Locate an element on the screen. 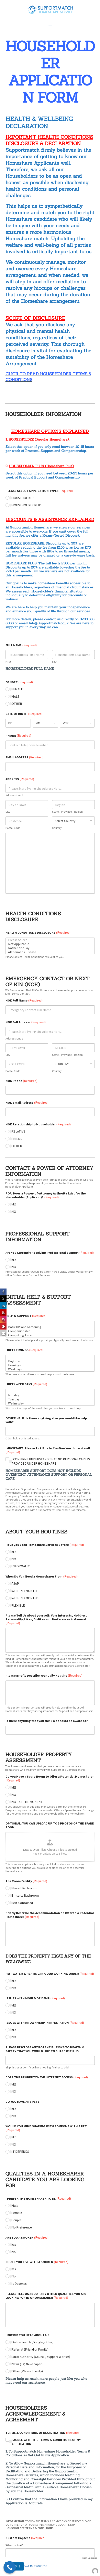 The height and width of the screenshot is (2576, 100). NO is located at coordinates (14, 1211).